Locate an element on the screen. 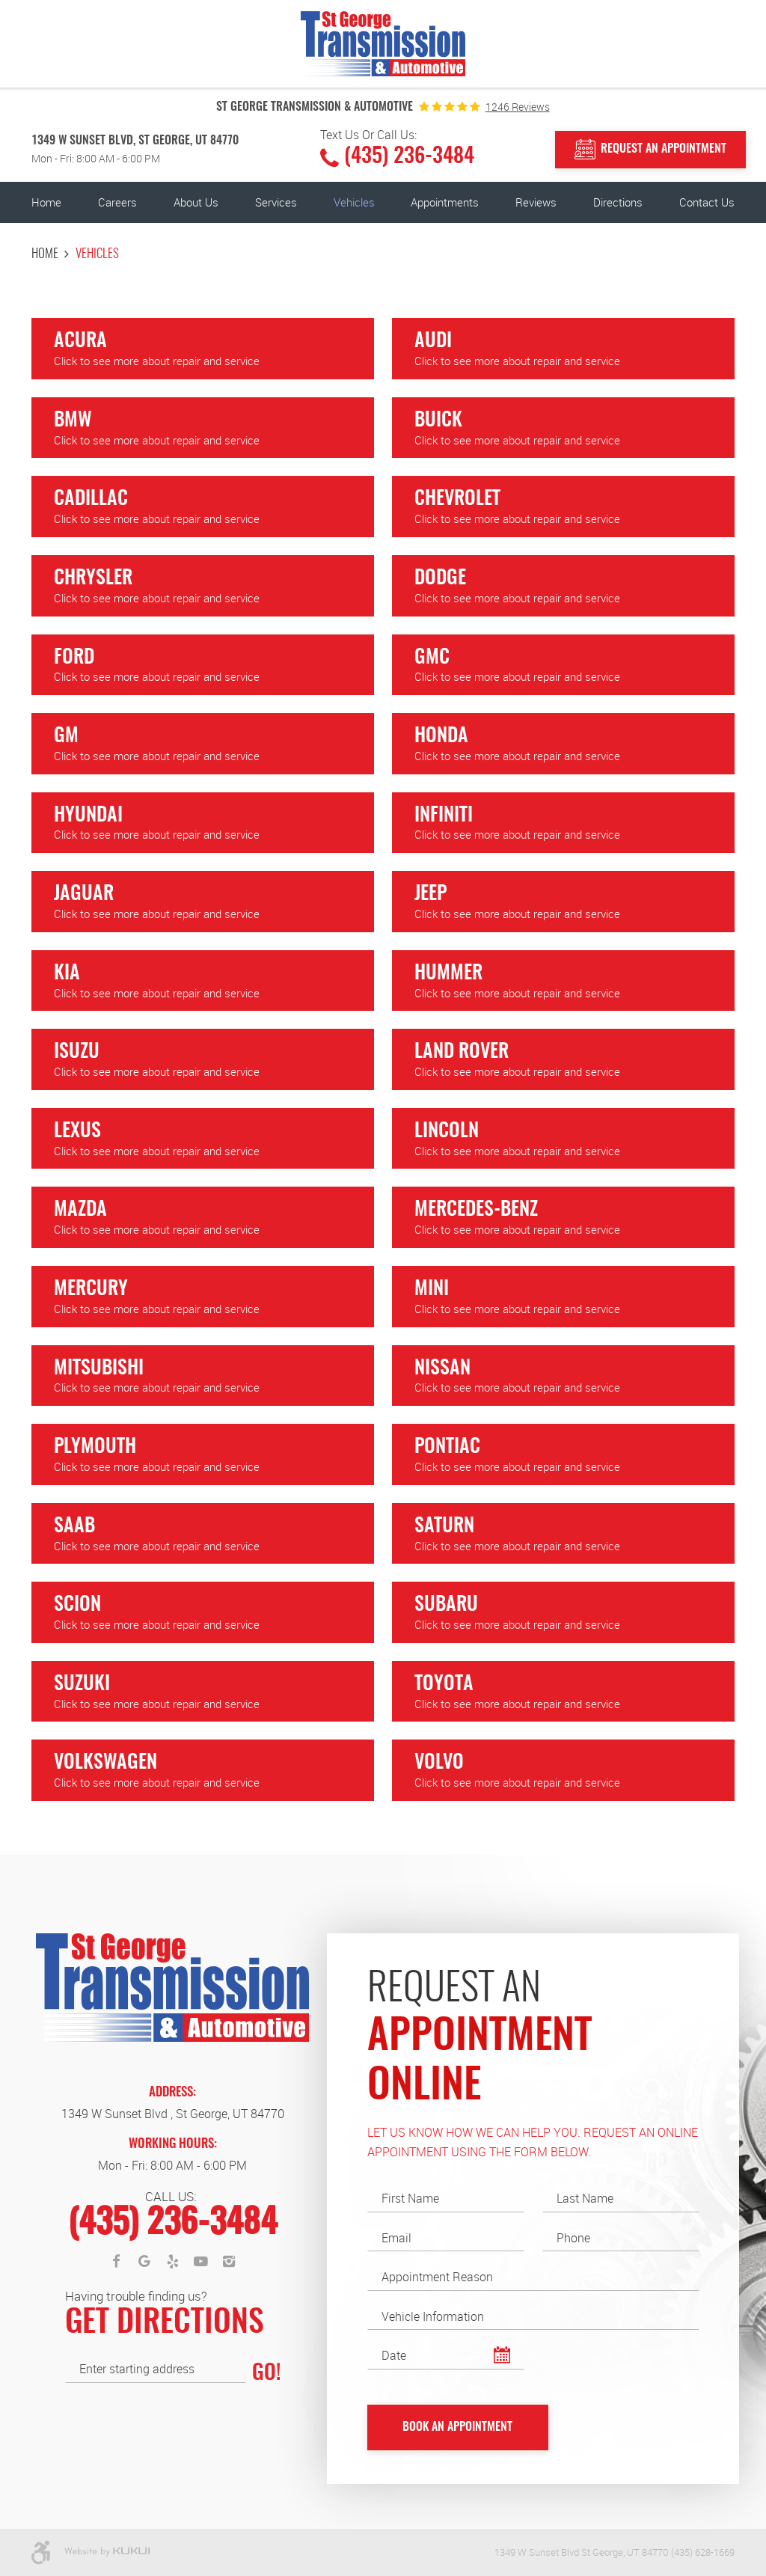  Reviews is located at coordinates (536, 202).